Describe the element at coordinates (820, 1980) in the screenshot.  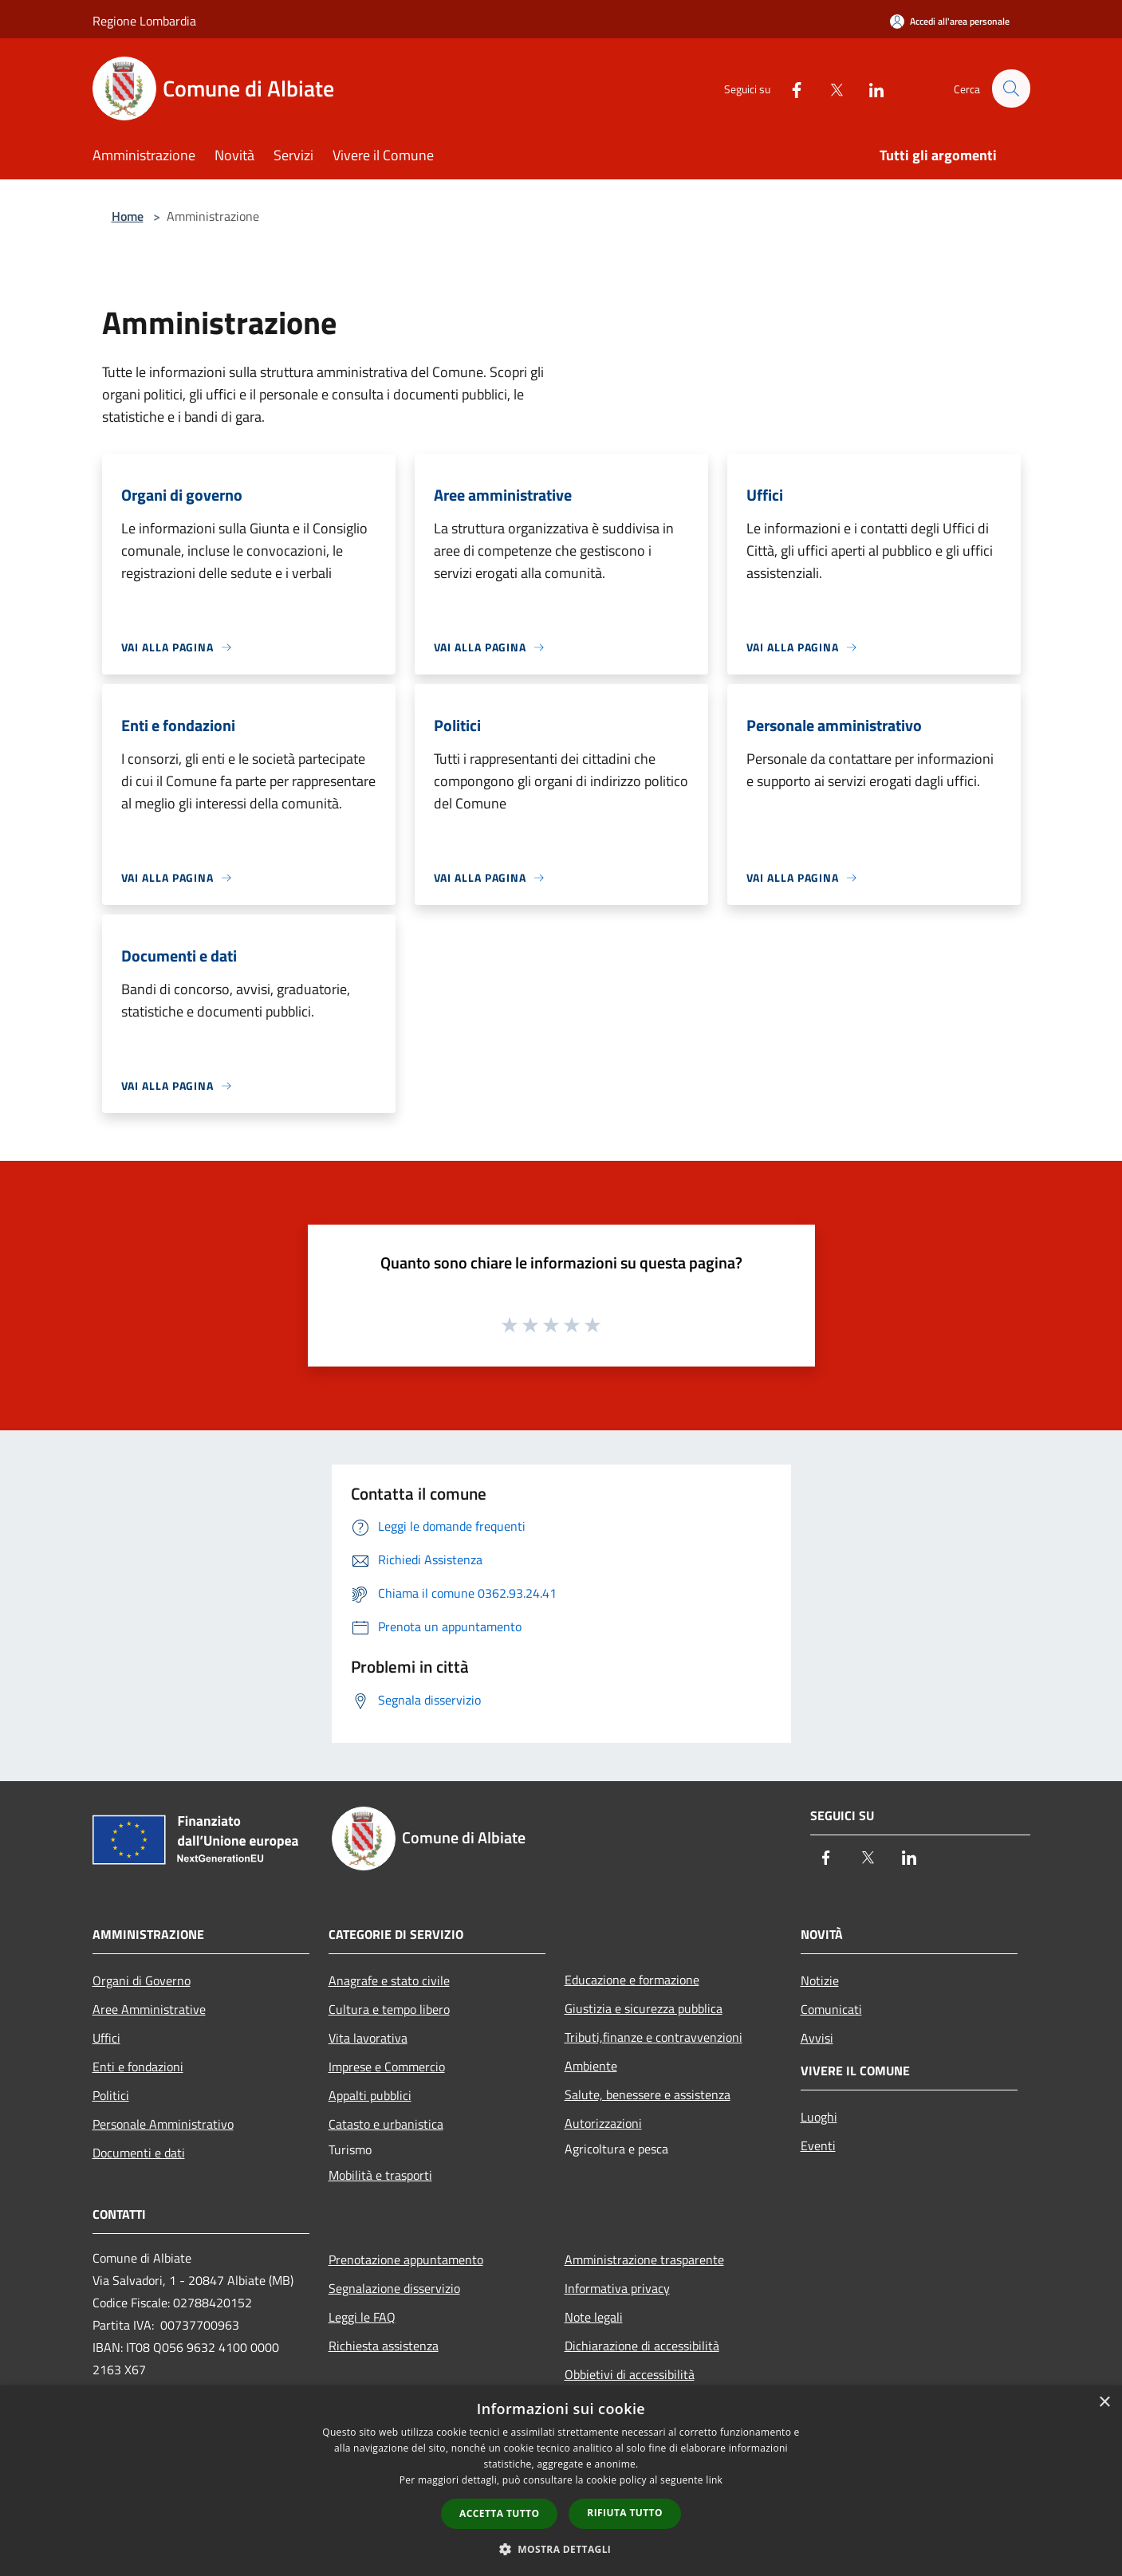
I see `Notizie` at that location.